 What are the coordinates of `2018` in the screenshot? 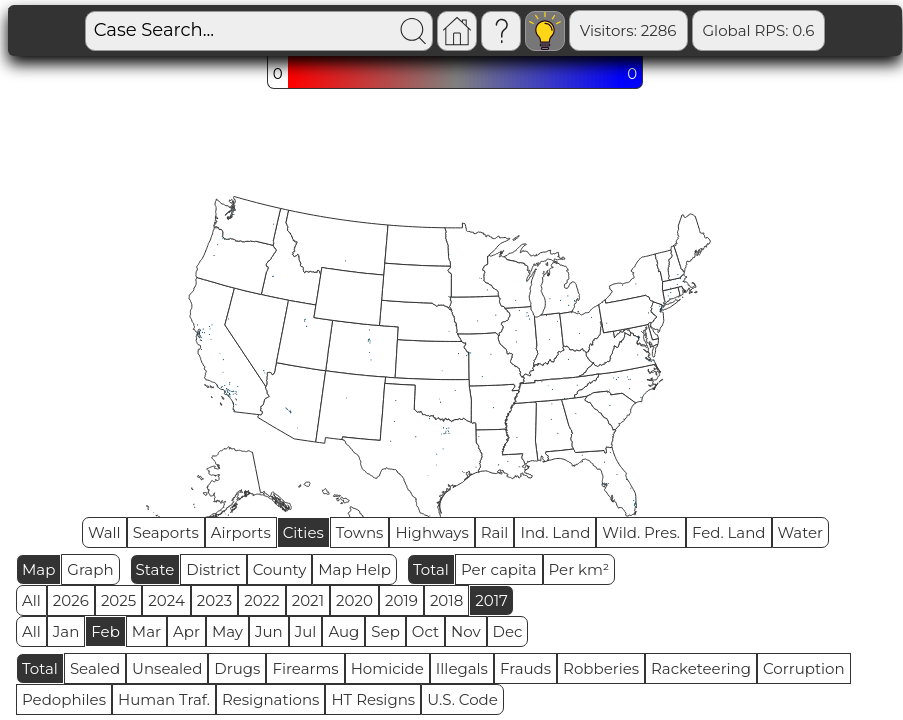 It's located at (446, 600).